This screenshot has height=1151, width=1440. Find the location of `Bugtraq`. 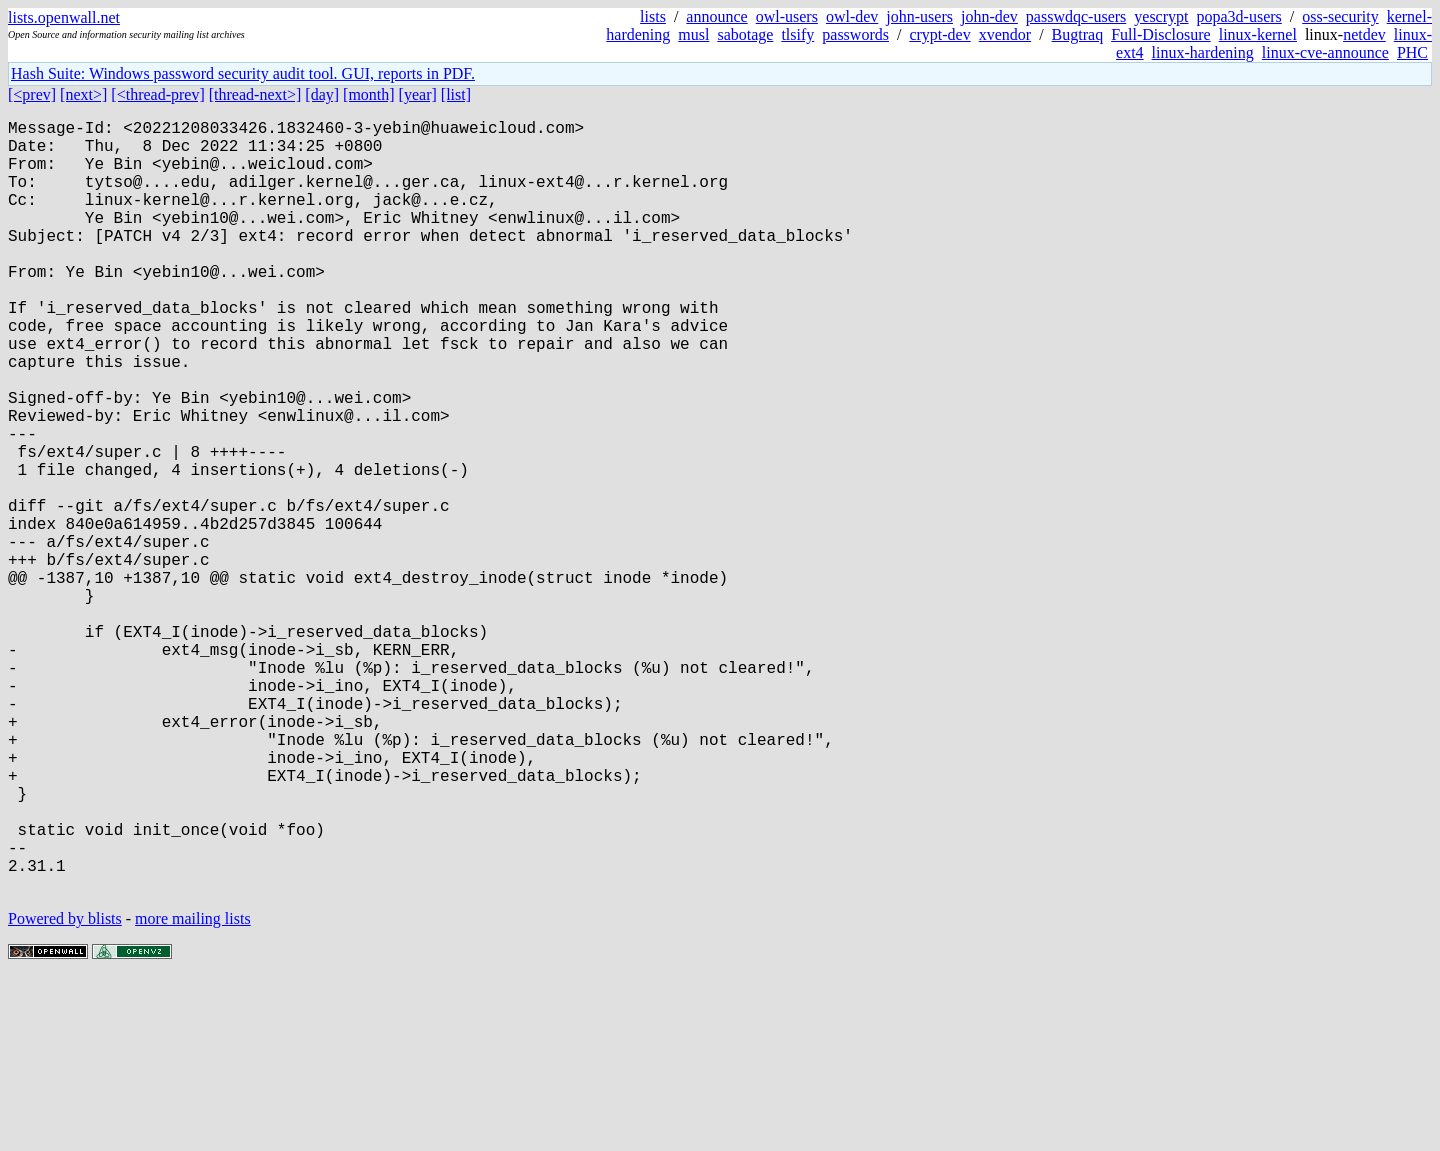

Bugtraq is located at coordinates (1078, 34).